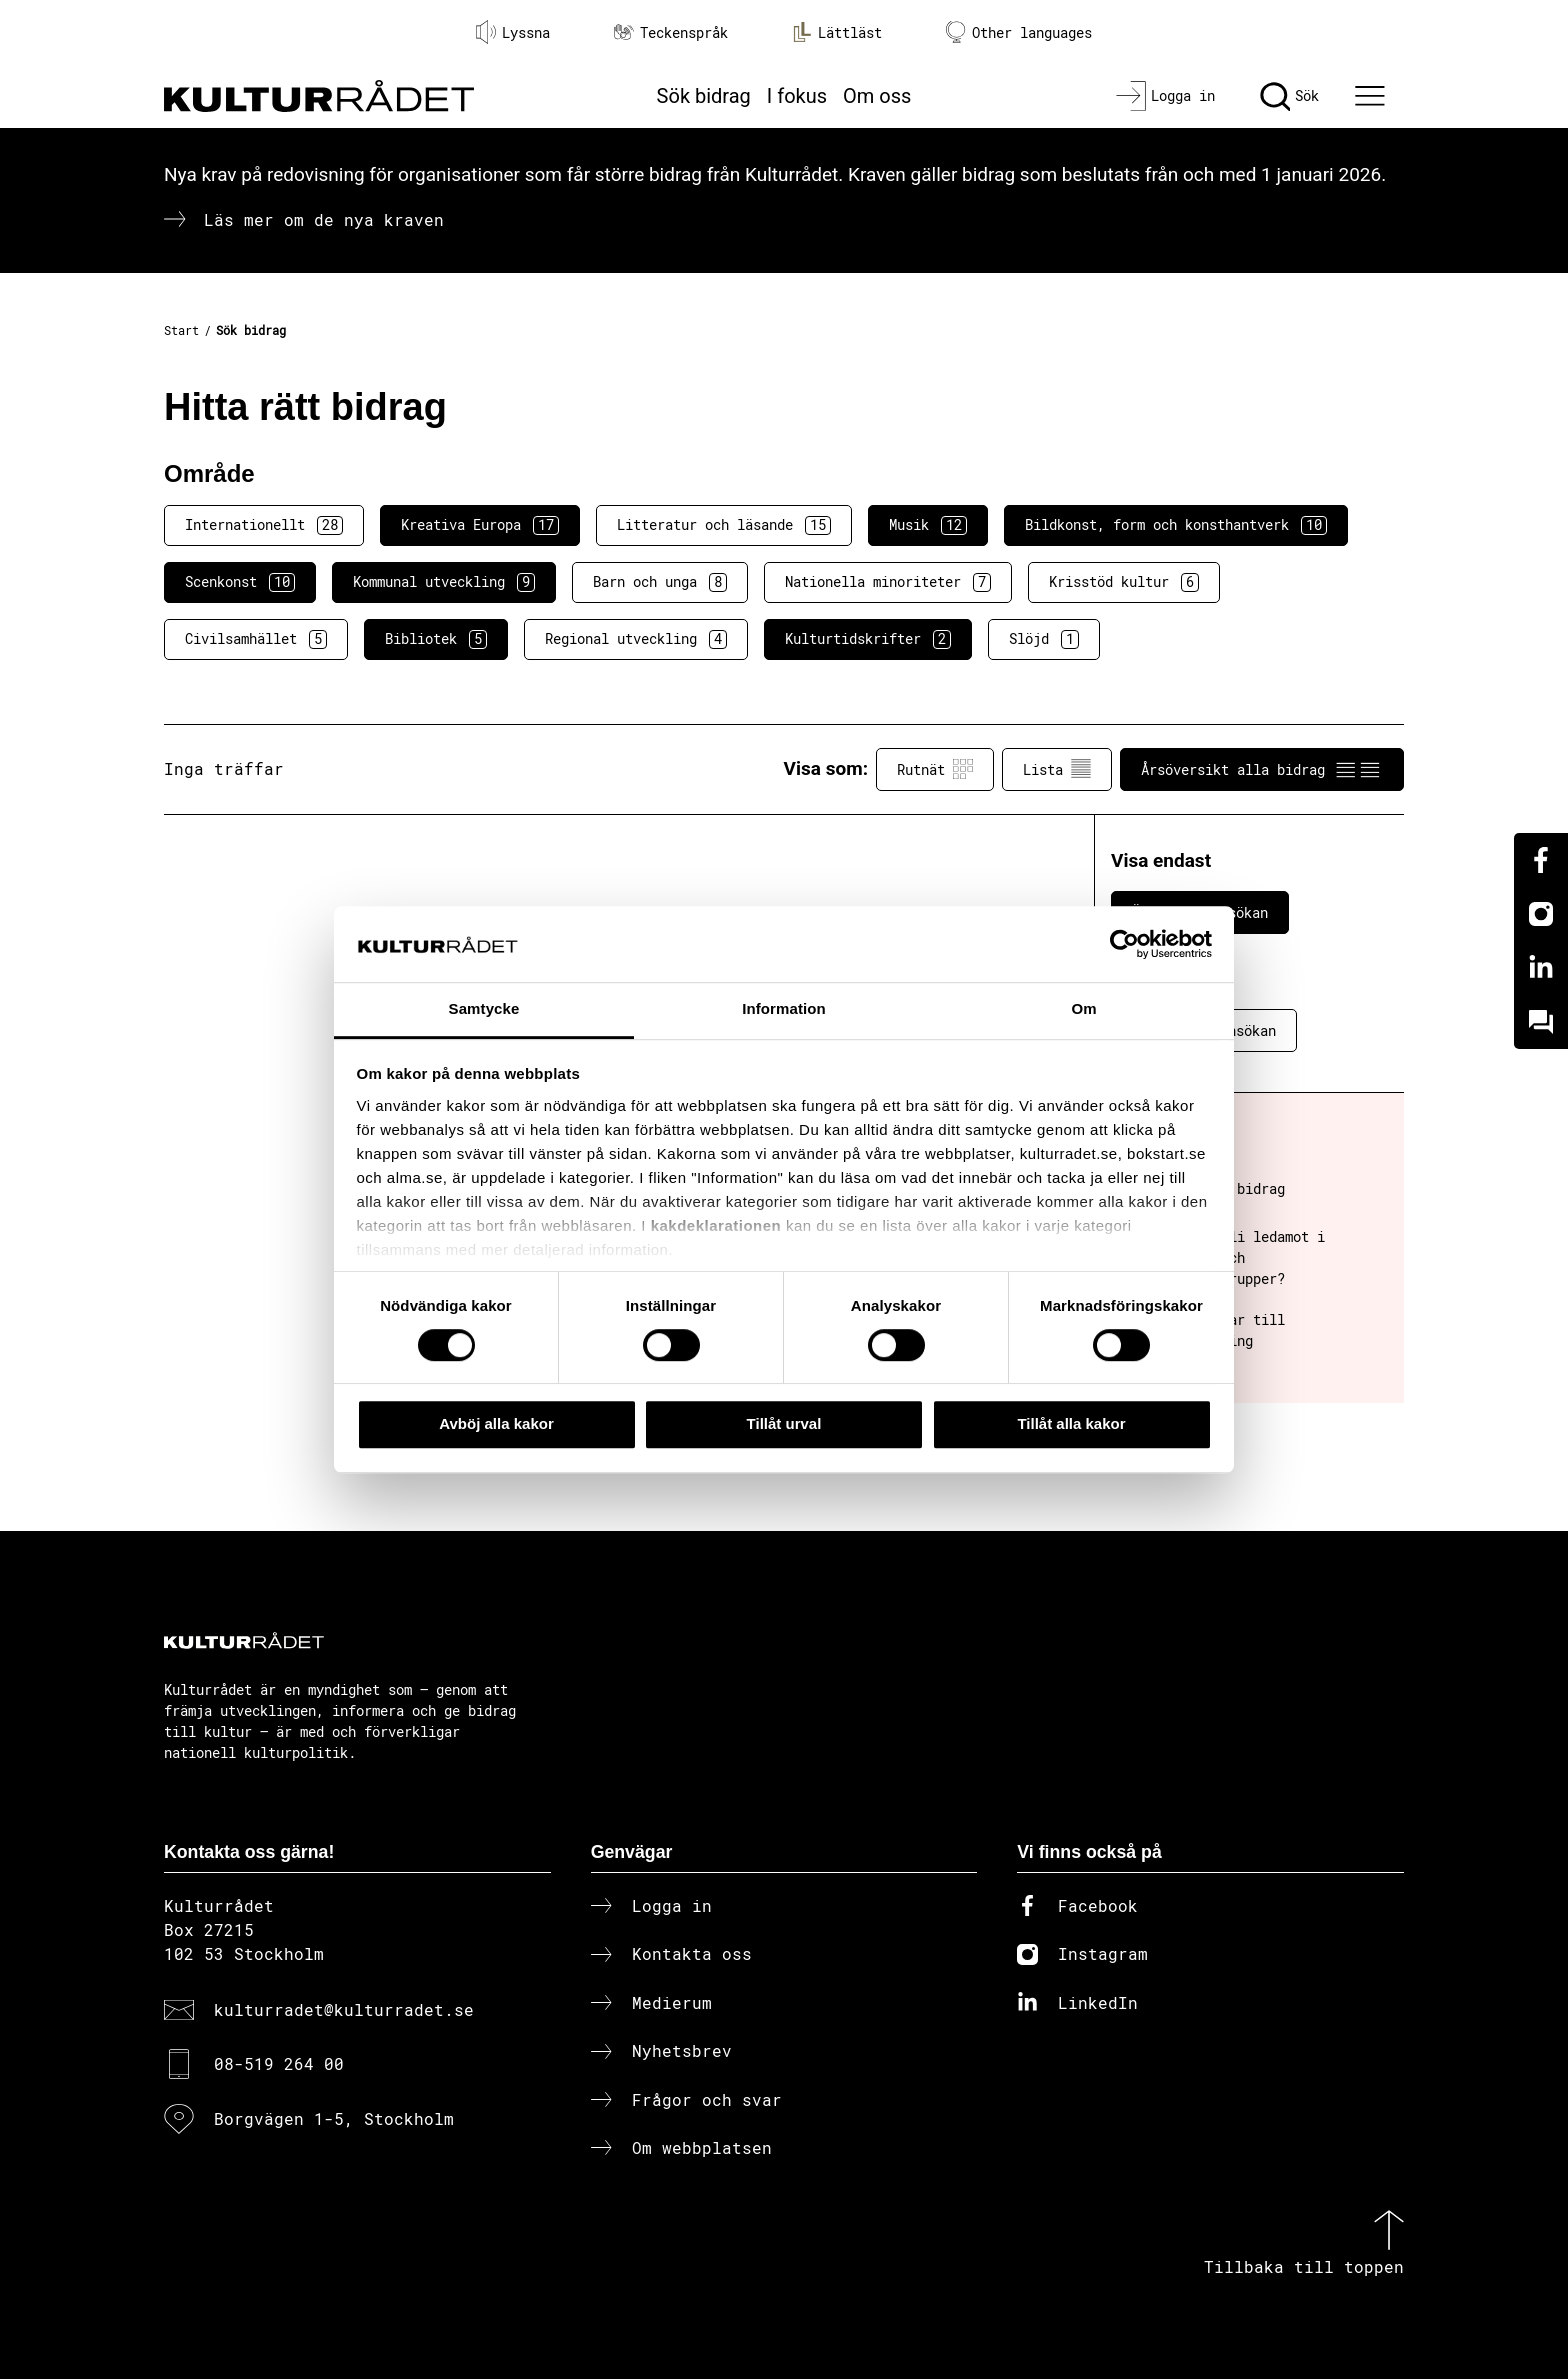 The image size is (1568, 2379). I want to click on Other languages, so click(1019, 32).